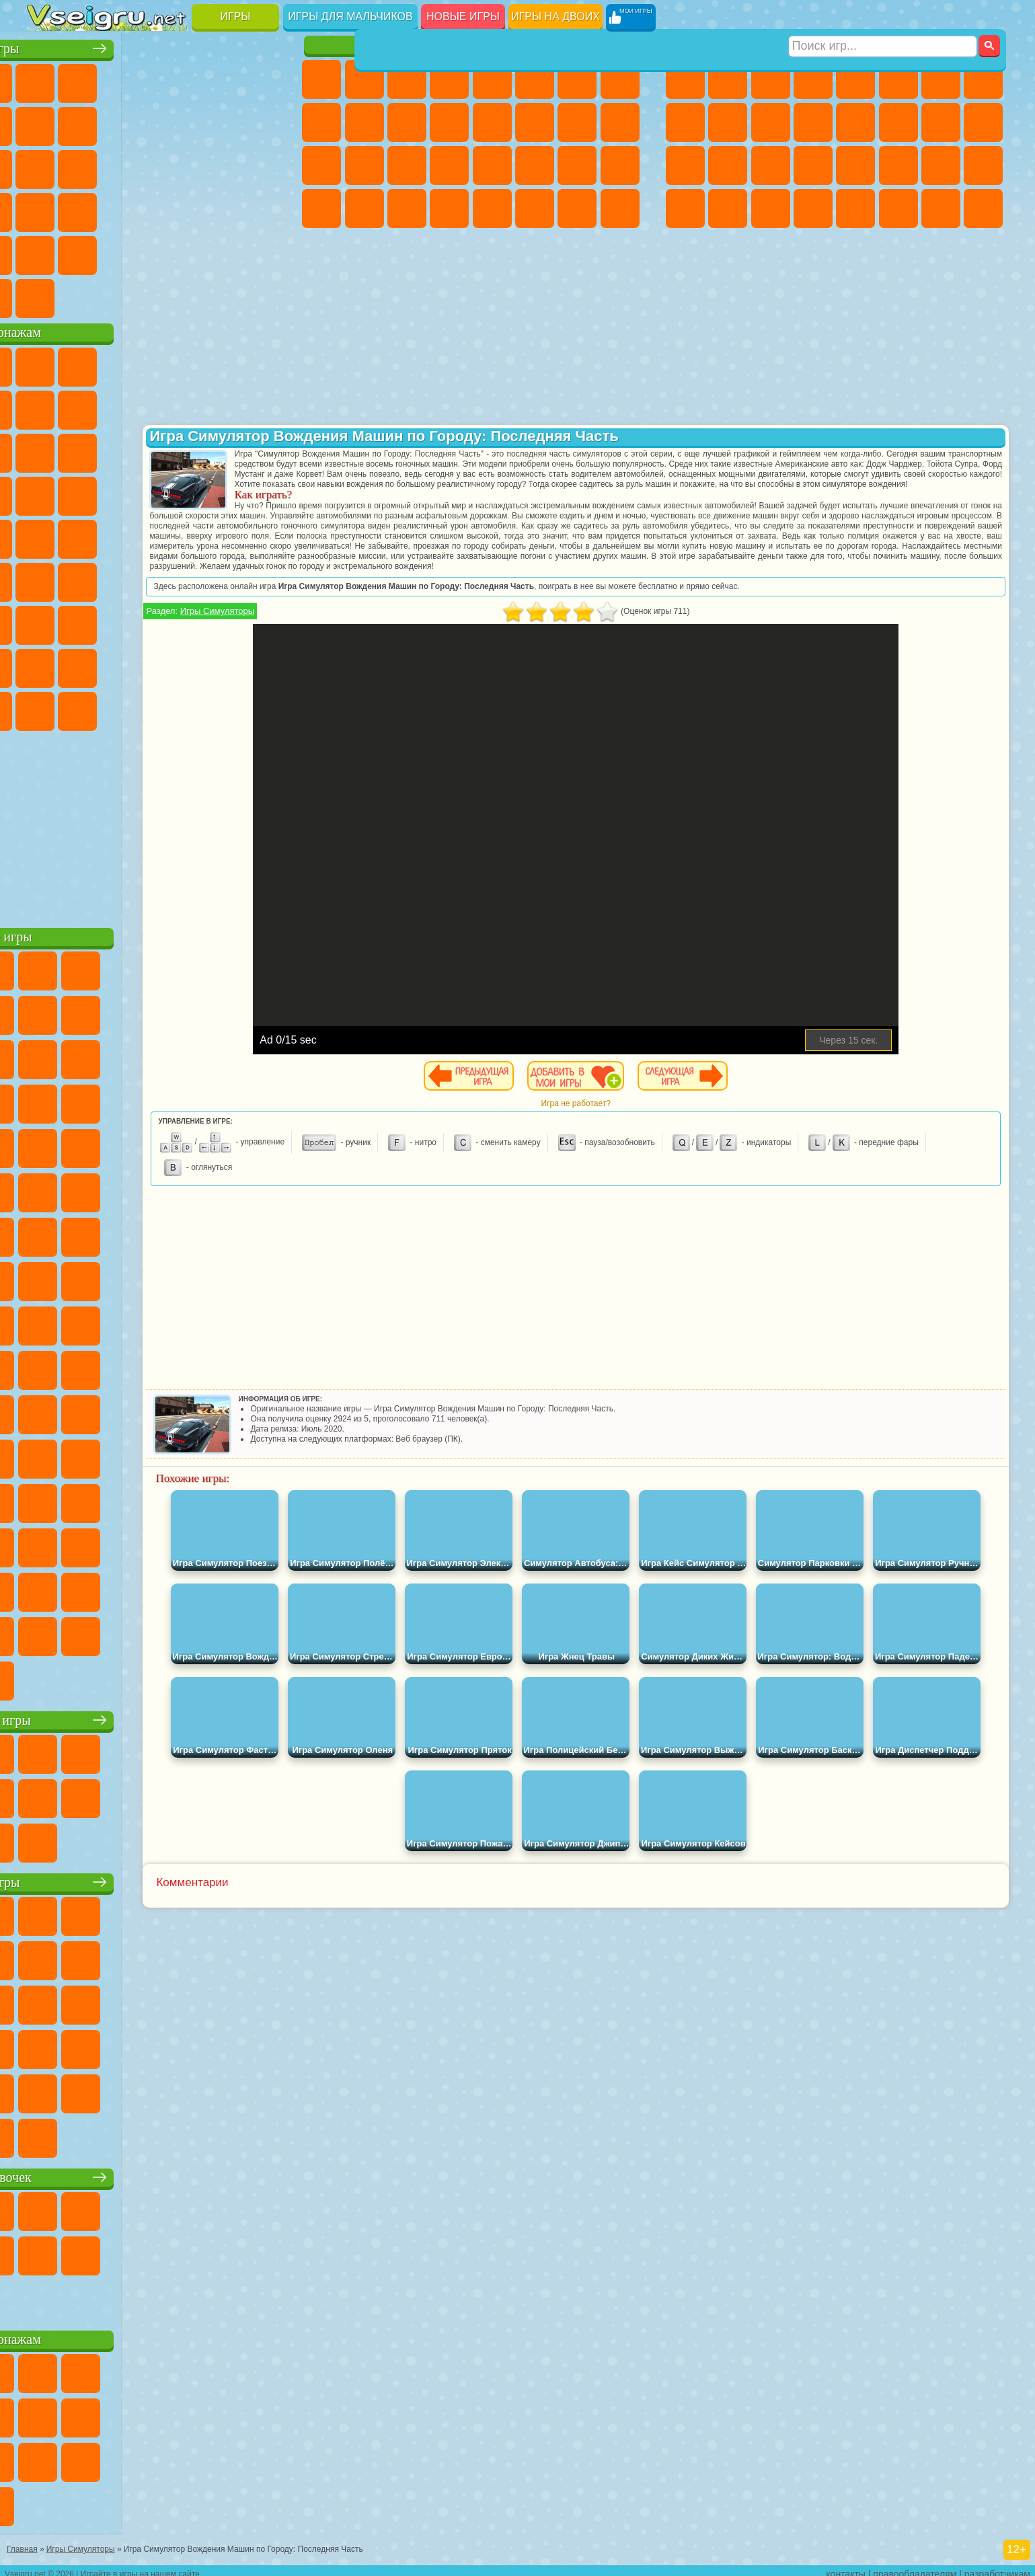  I want to click on Трюки на Машинах, so click(217, 208).